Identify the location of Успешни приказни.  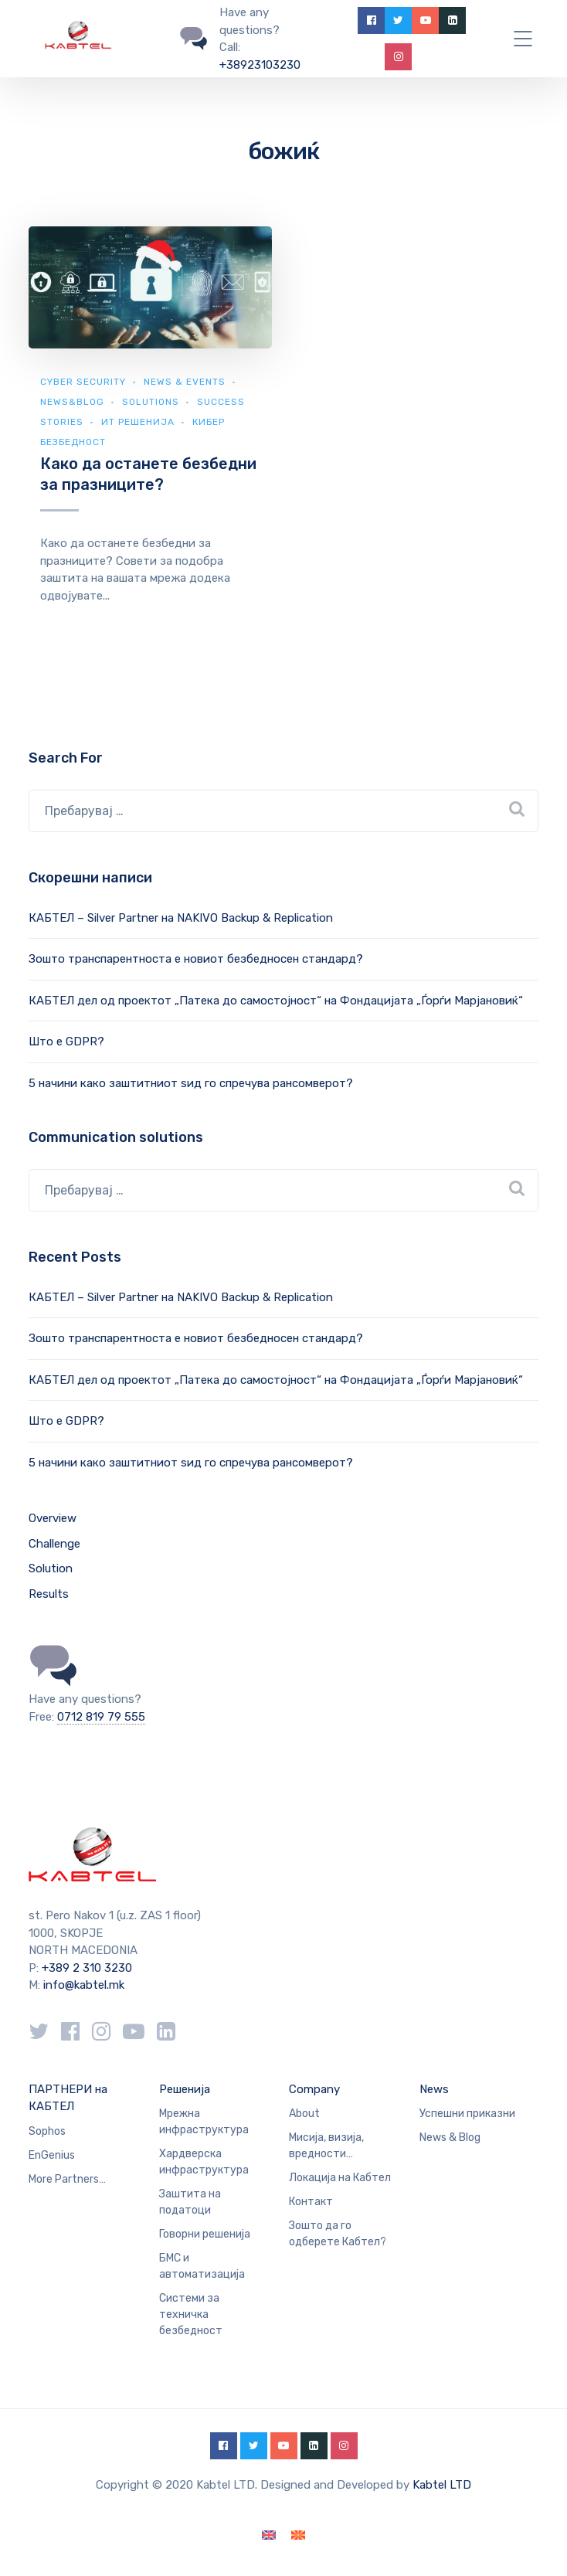
(467, 2113).